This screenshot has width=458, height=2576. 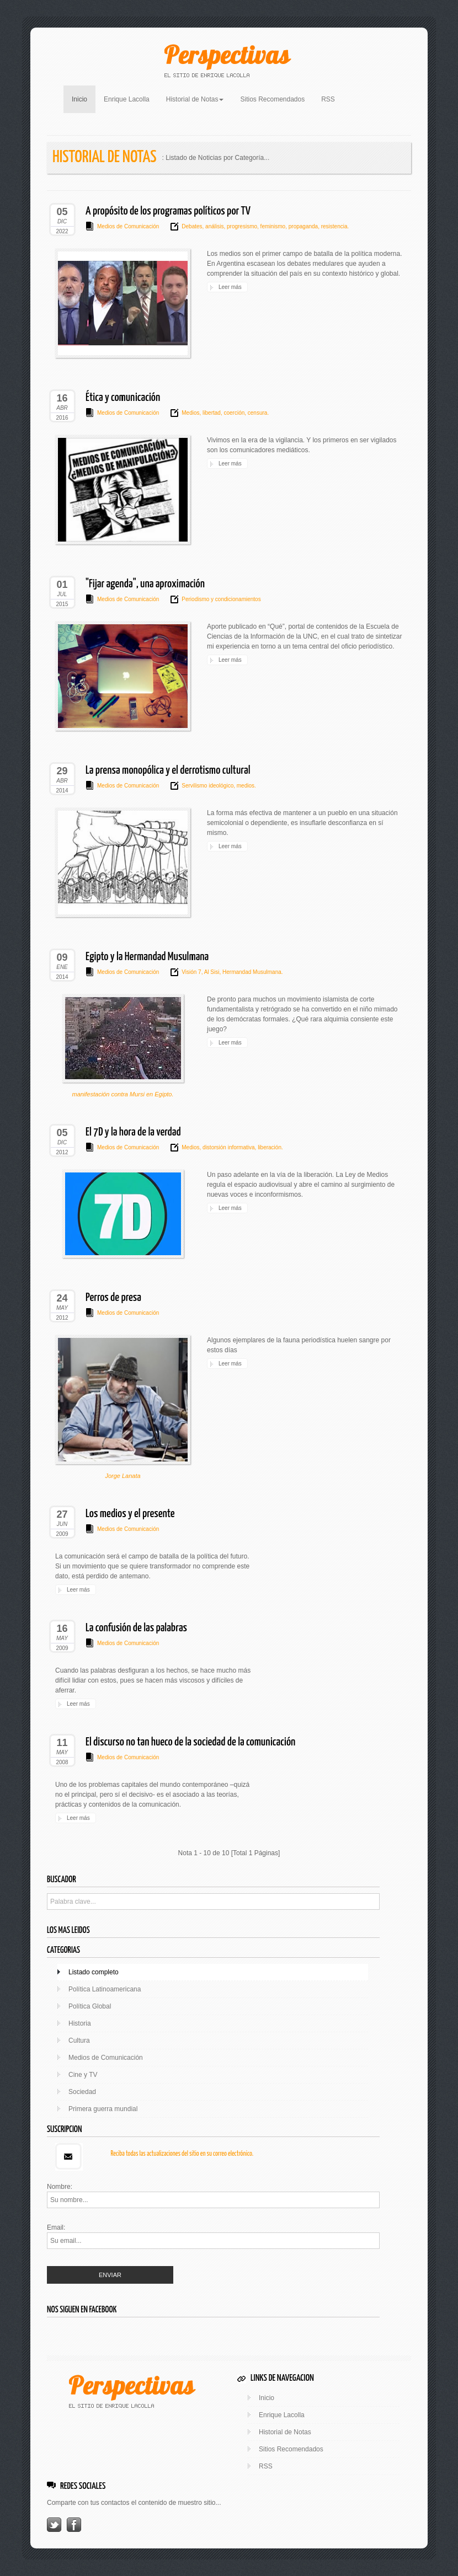 What do you see at coordinates (207, 786) in the screenshot?
I see `Servilismo ideológico` at bounding box center [207, 786].